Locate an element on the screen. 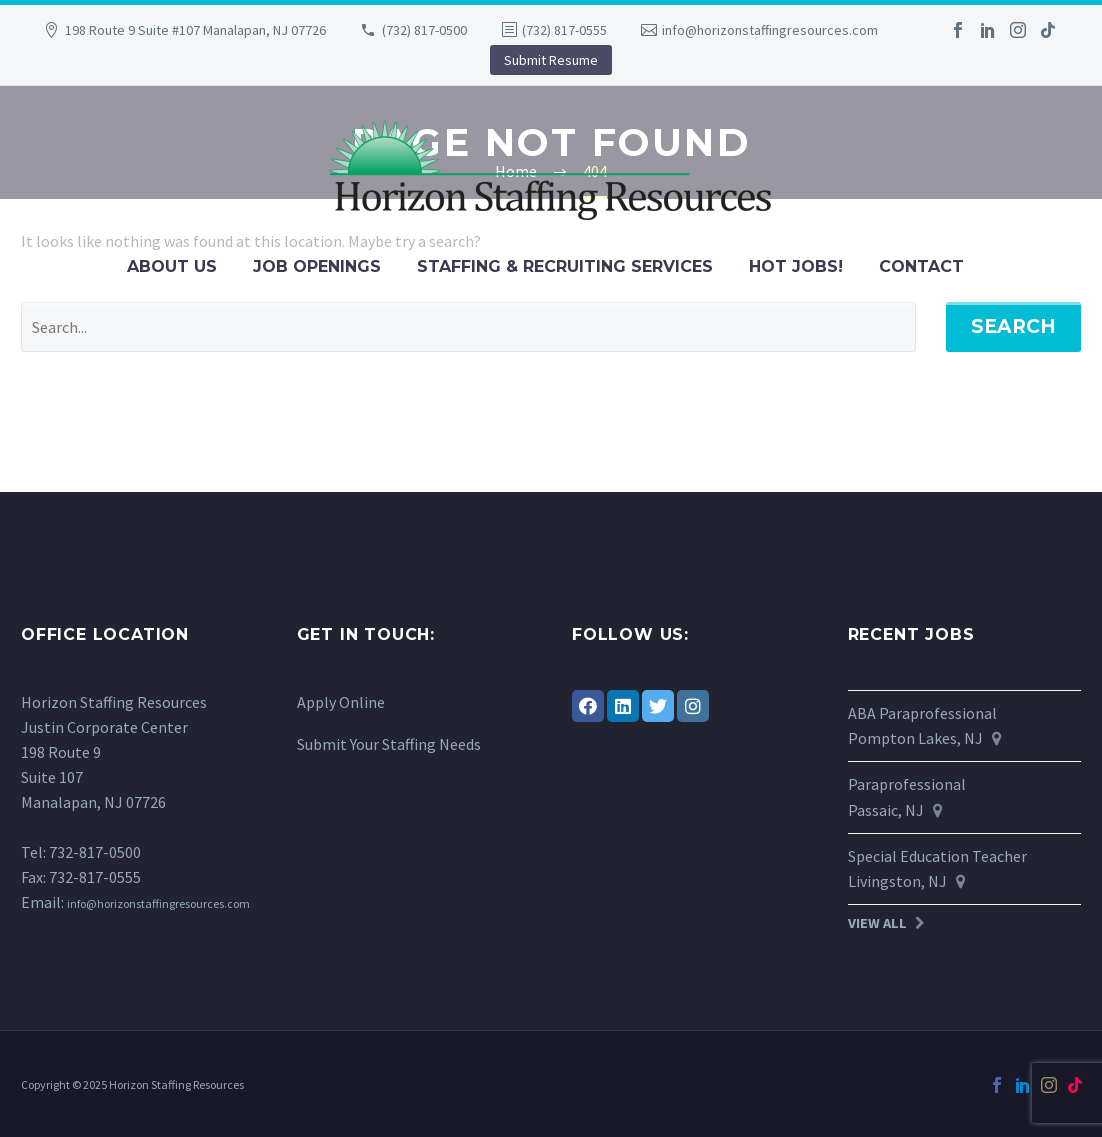  Apply Online is located at coordinates (341, 702).